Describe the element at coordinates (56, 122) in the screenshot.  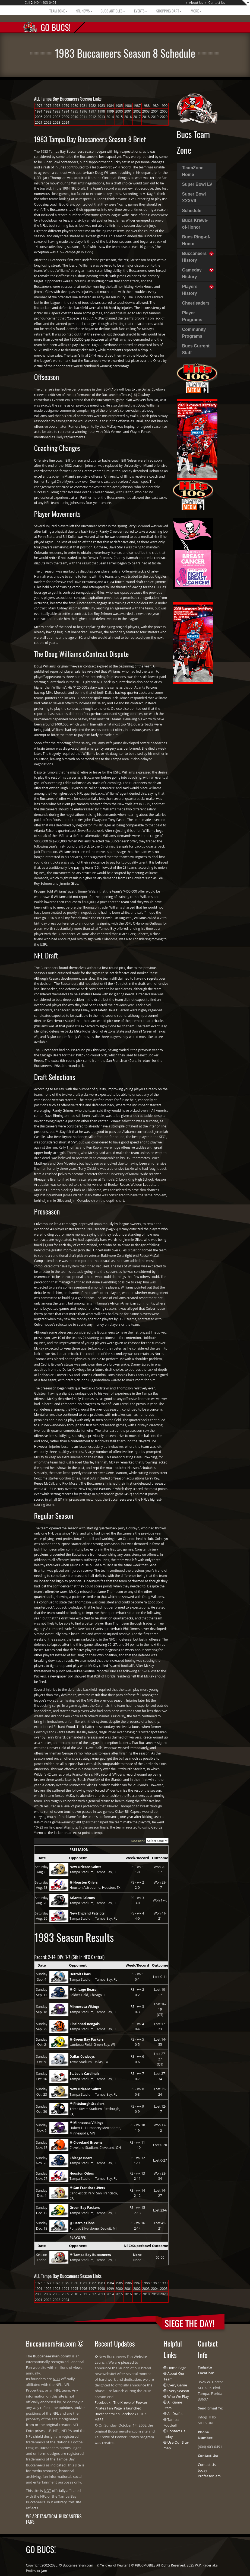
I see `2023` at that location.